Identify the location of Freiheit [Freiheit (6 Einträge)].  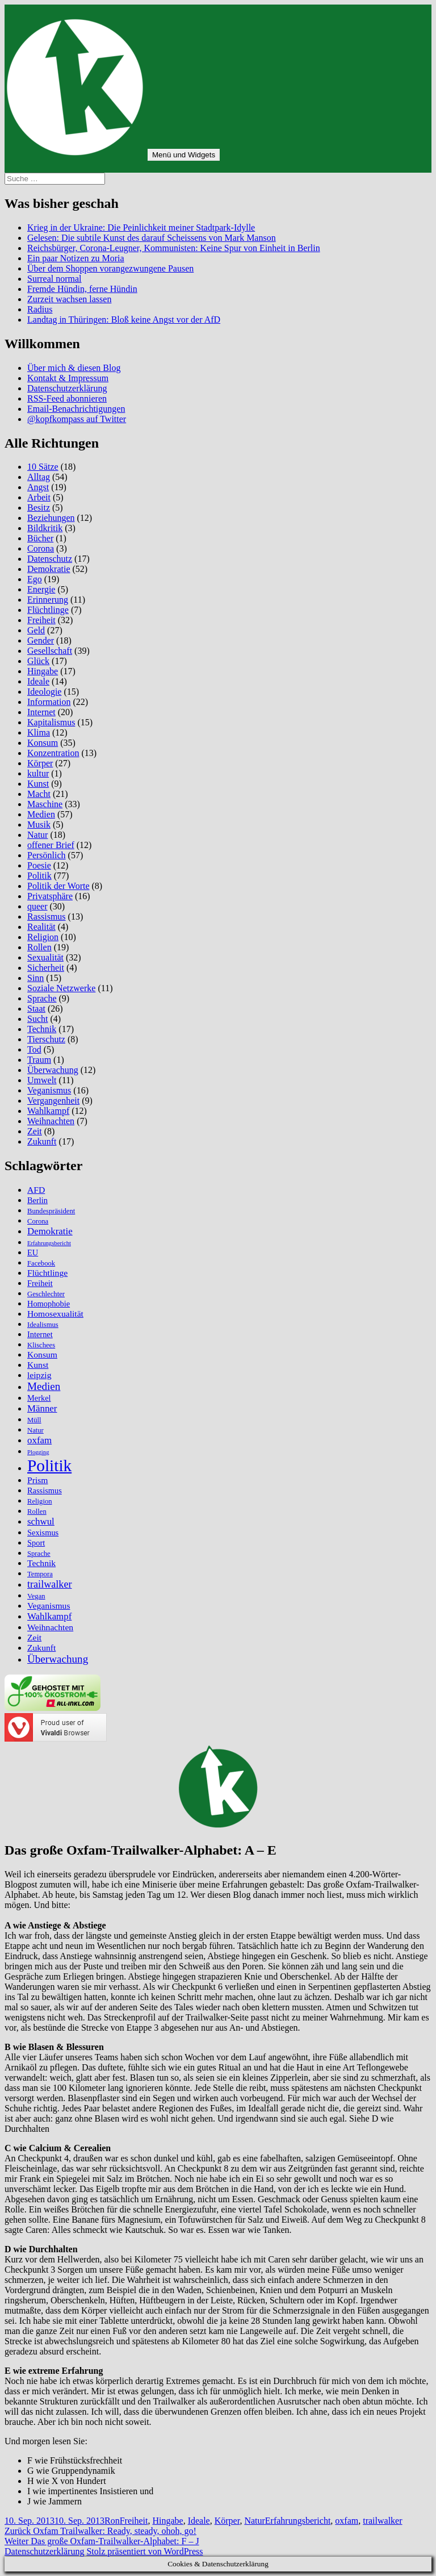
(40, 1283).